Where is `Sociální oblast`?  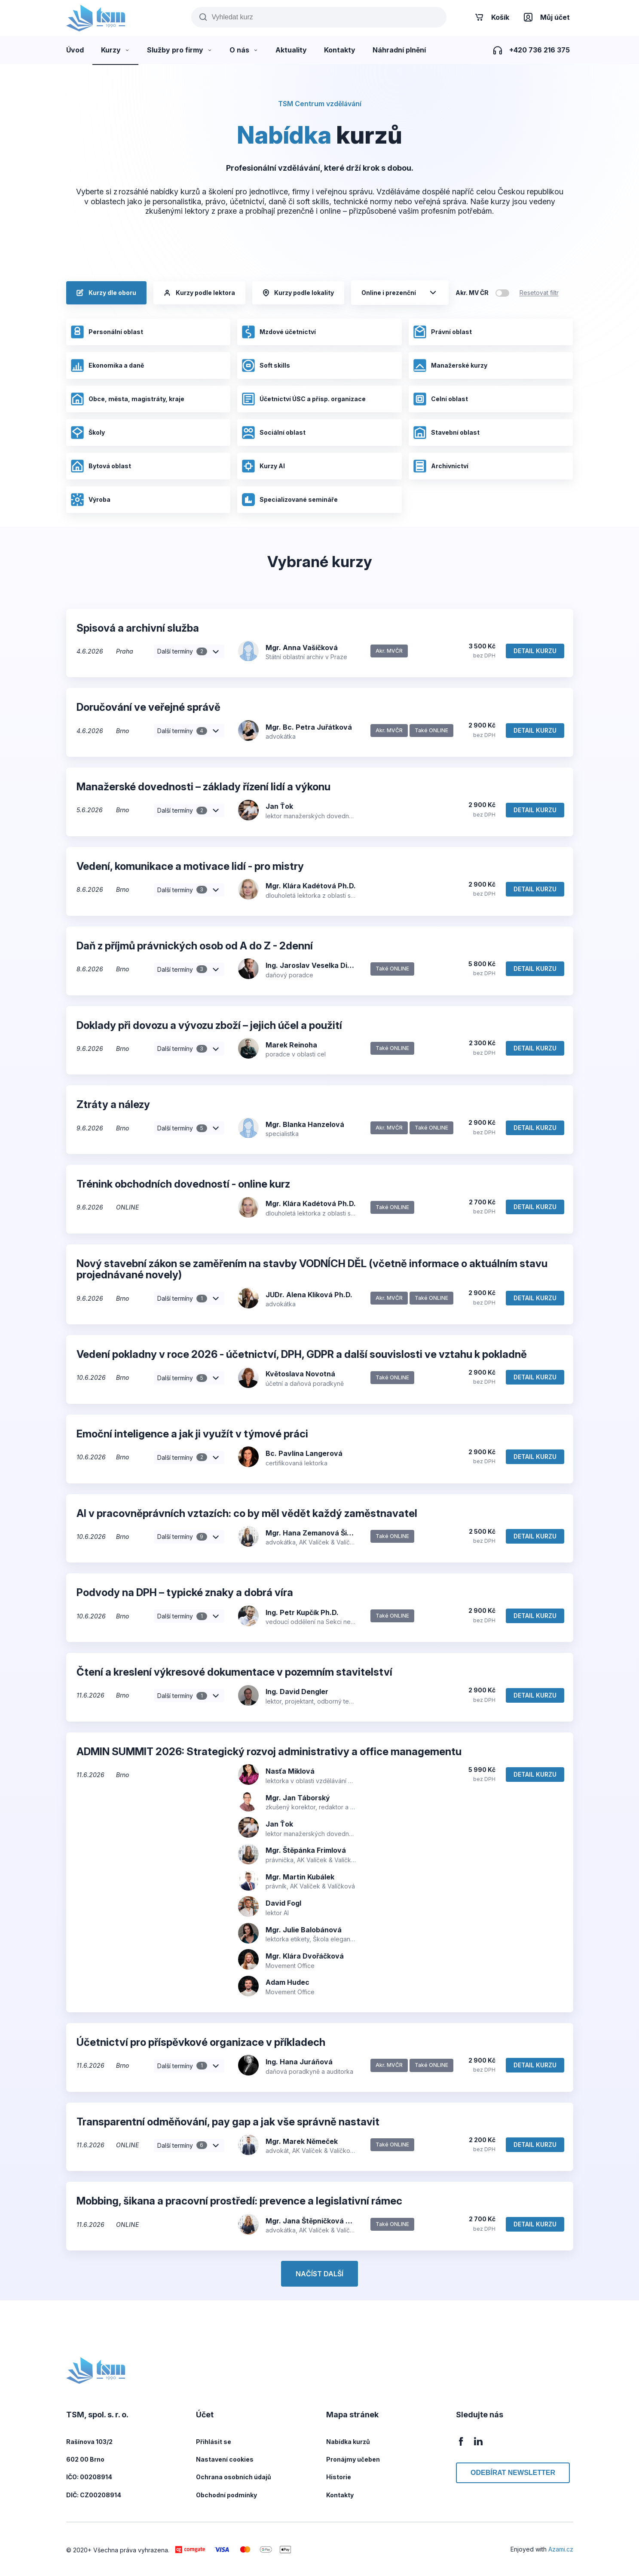 Sociální oblast is located at coordinates (274, 432).